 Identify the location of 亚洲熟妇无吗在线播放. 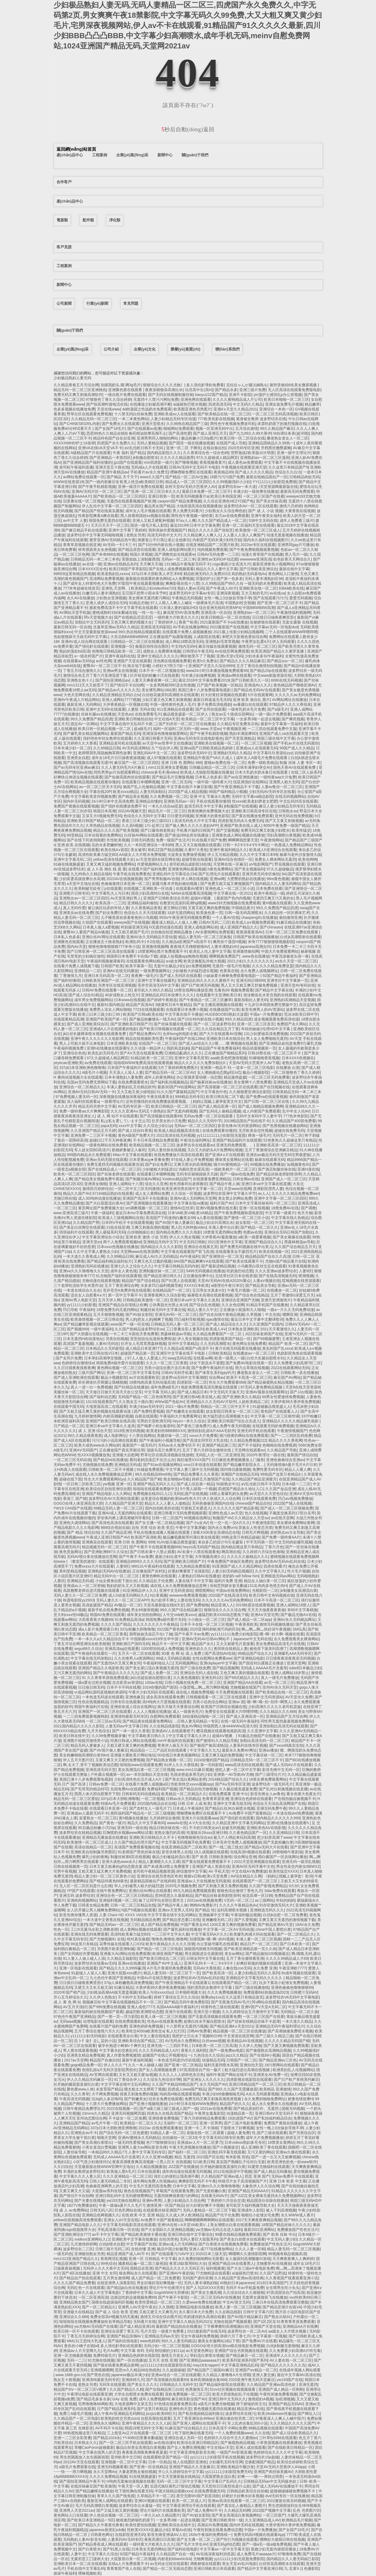
(89, 1266).